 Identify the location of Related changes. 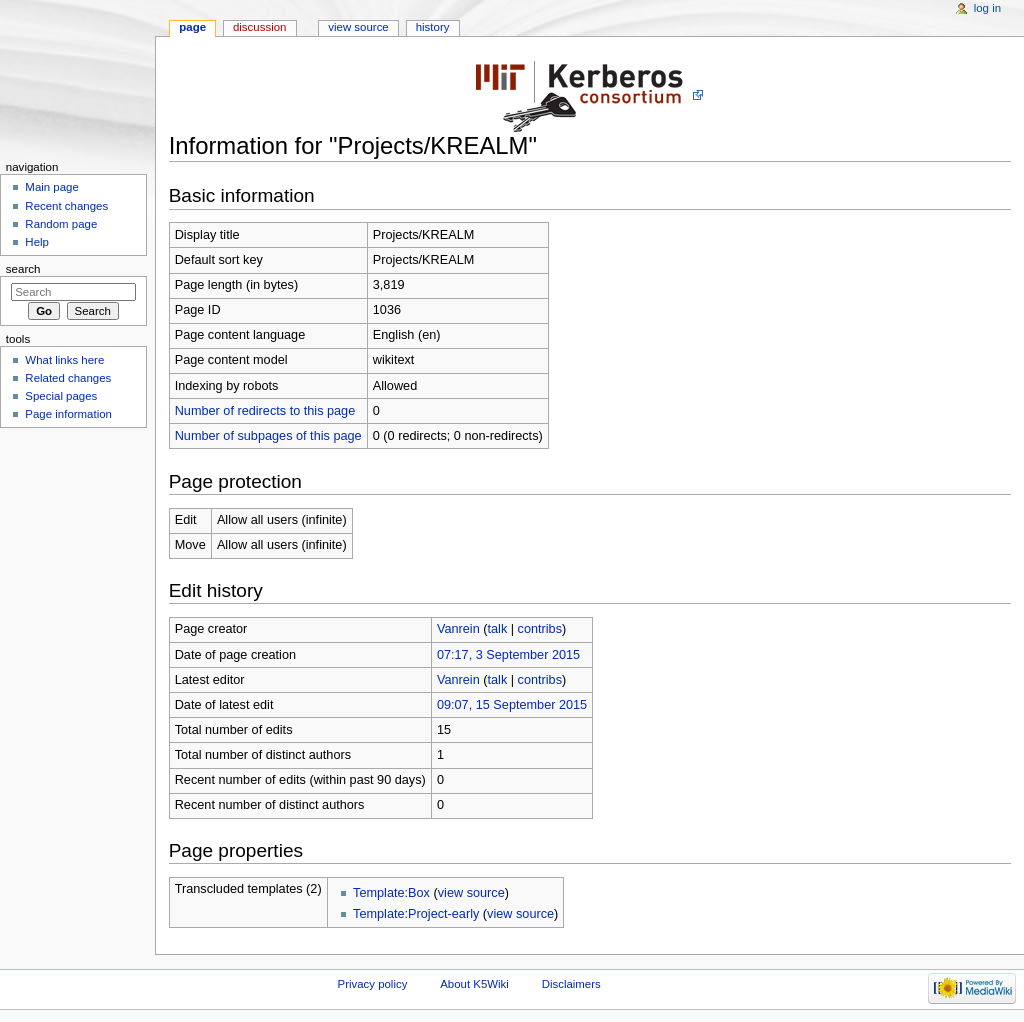
(68, 378).